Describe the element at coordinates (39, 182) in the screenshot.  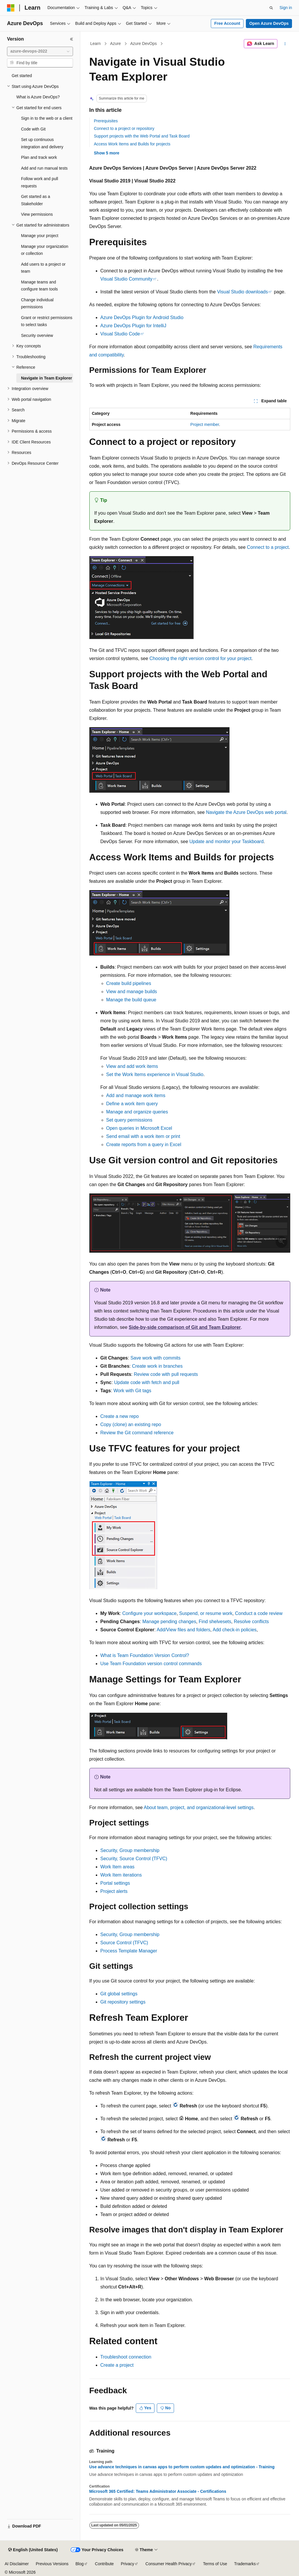
I see `Follow work and pull requests [treeitem]` at that location.